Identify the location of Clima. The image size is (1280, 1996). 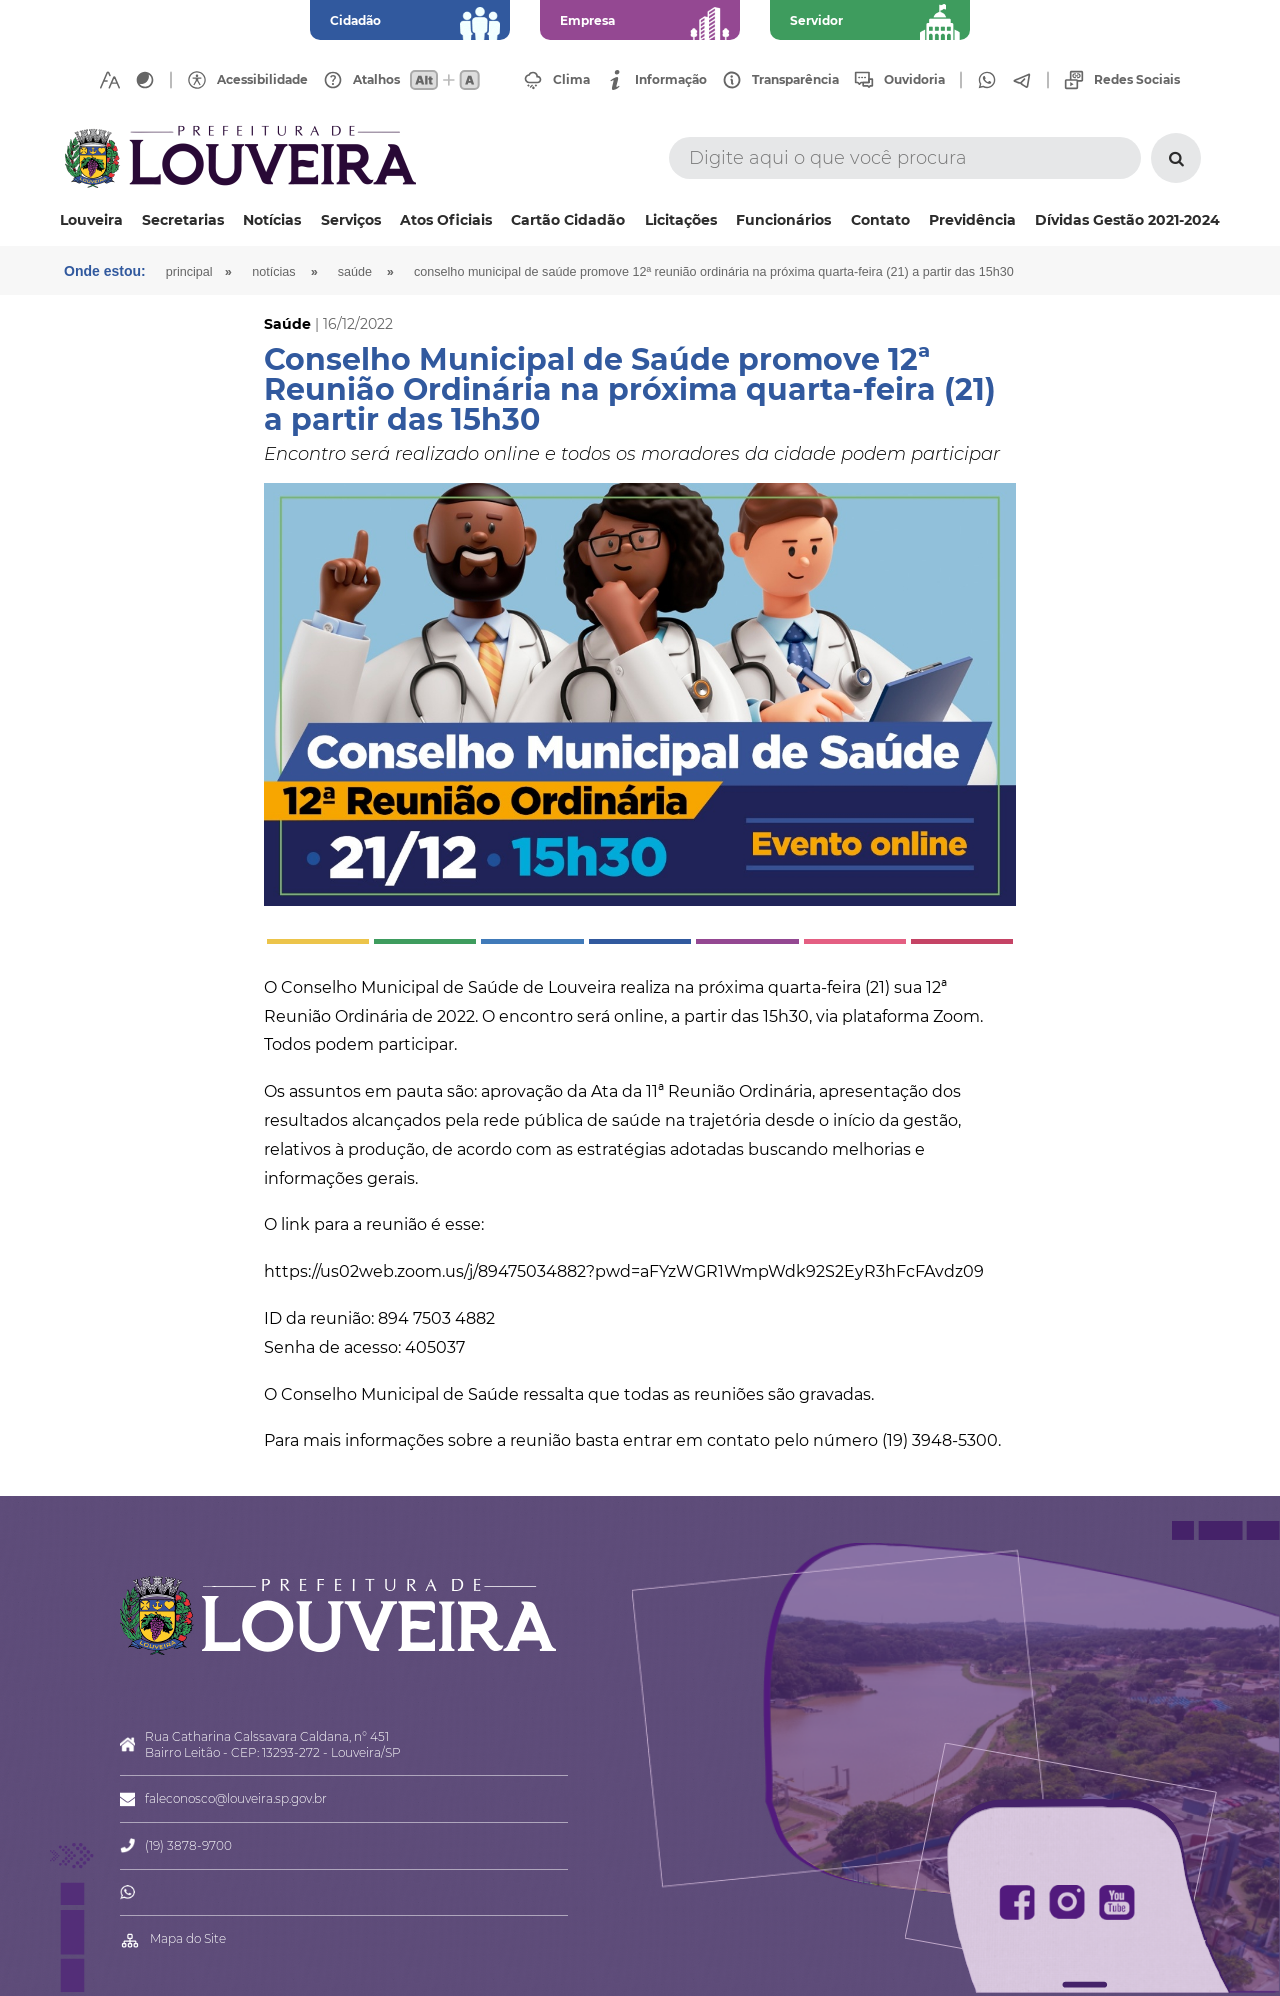
(571, 80).